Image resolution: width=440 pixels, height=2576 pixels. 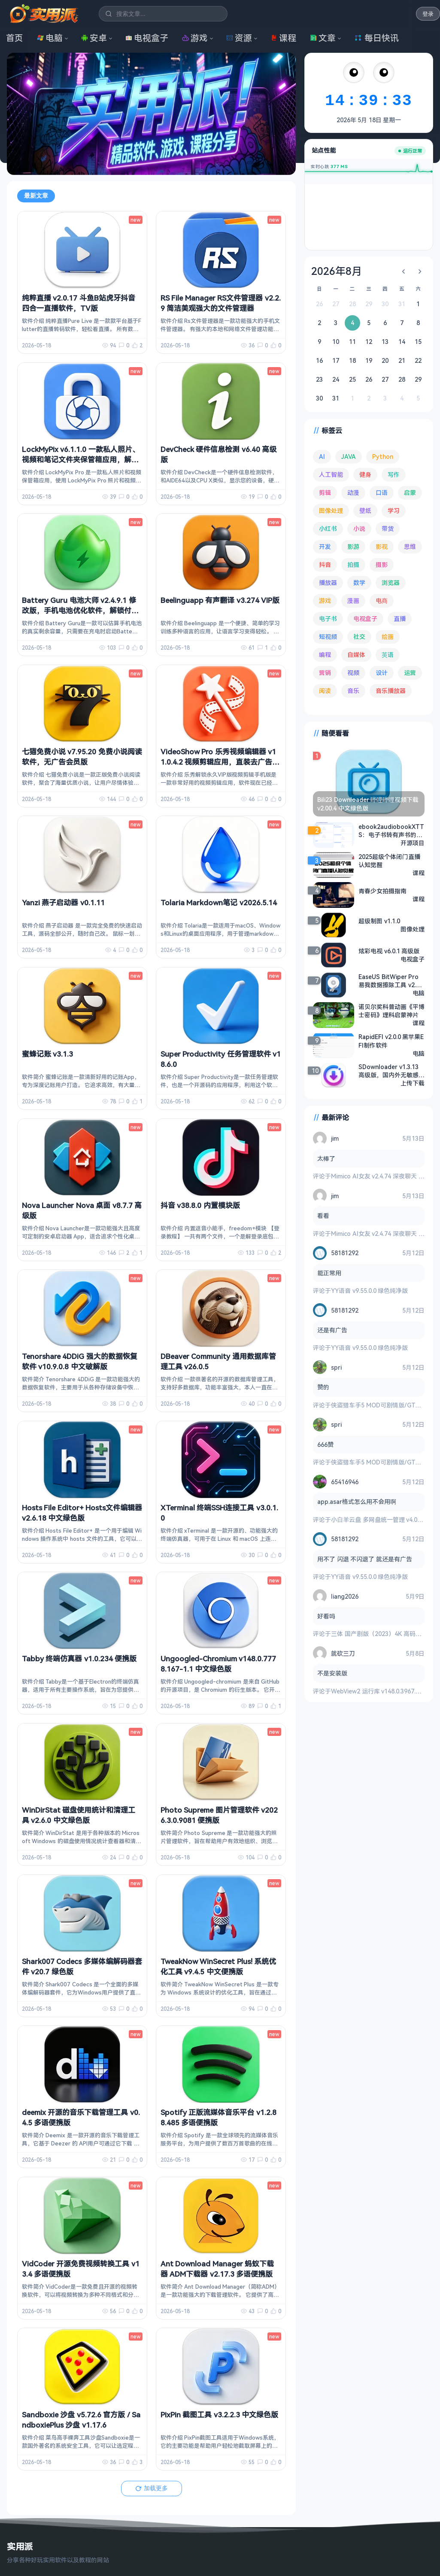 What do you see at coordinates (353, 564) in the screenshot?
I see `拍摄 [拍摄 (95 项)]` at bounding box center [353, 564].